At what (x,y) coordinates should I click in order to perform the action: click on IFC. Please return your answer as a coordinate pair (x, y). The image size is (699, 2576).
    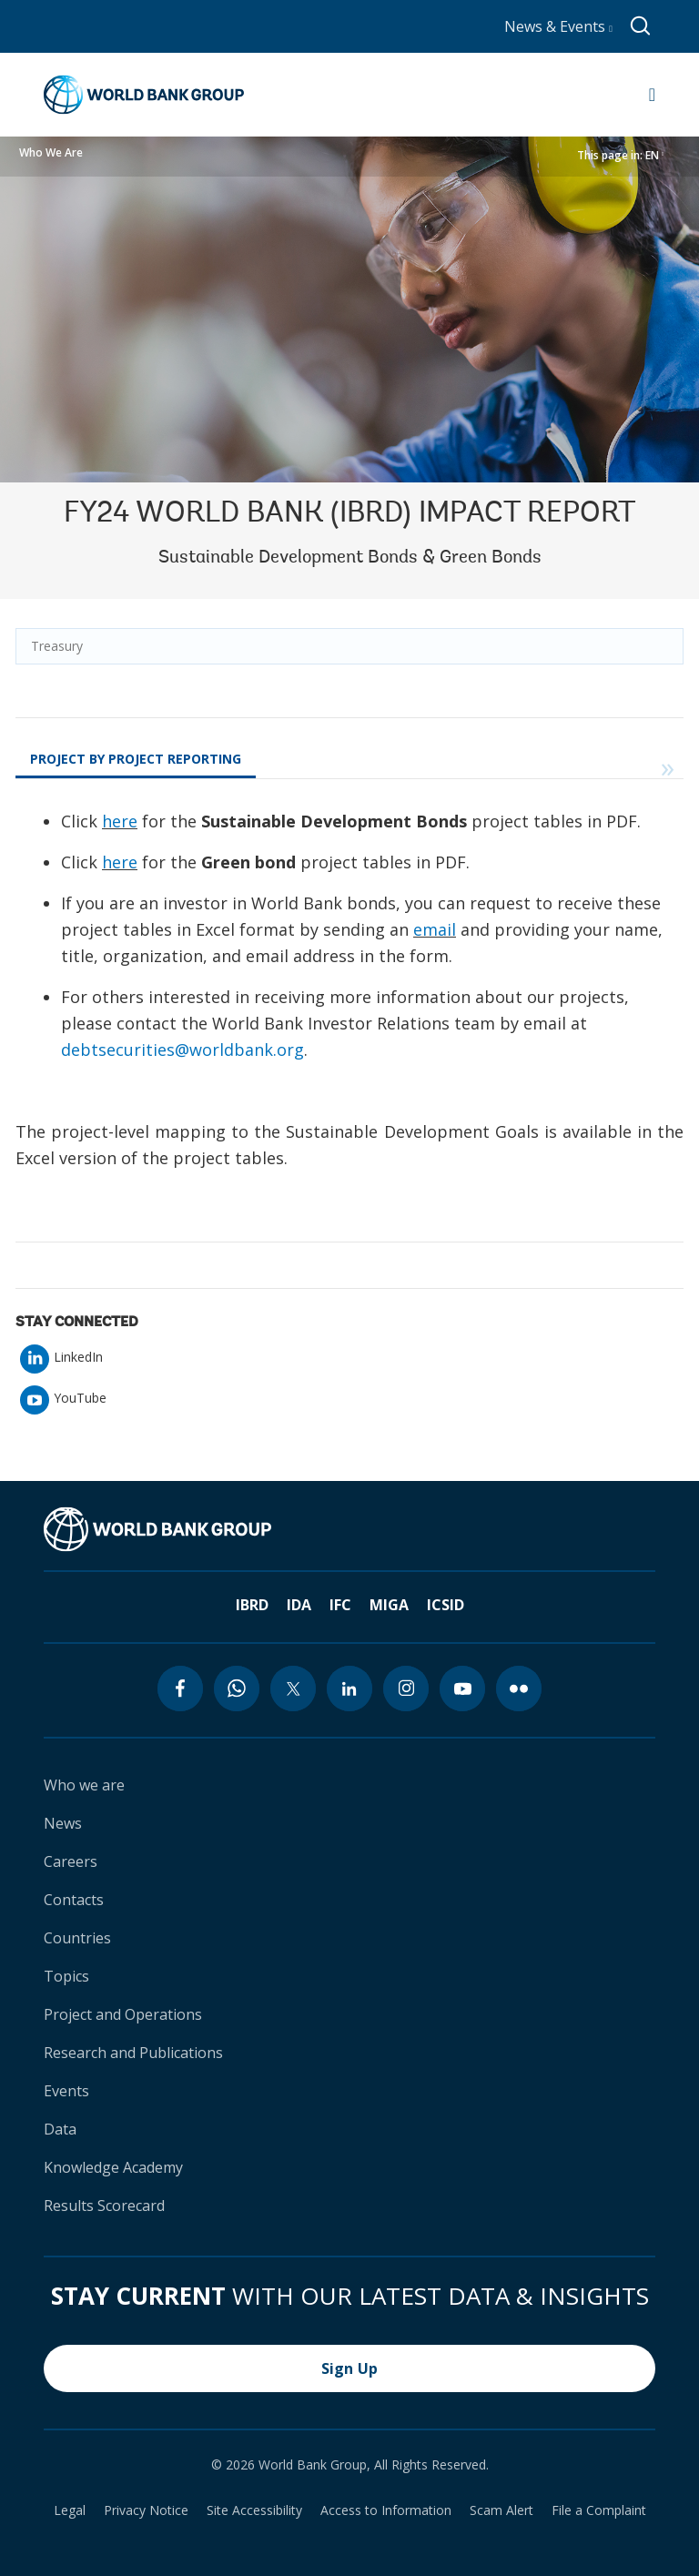
    Looking at the image, I should click on (340, 1605).